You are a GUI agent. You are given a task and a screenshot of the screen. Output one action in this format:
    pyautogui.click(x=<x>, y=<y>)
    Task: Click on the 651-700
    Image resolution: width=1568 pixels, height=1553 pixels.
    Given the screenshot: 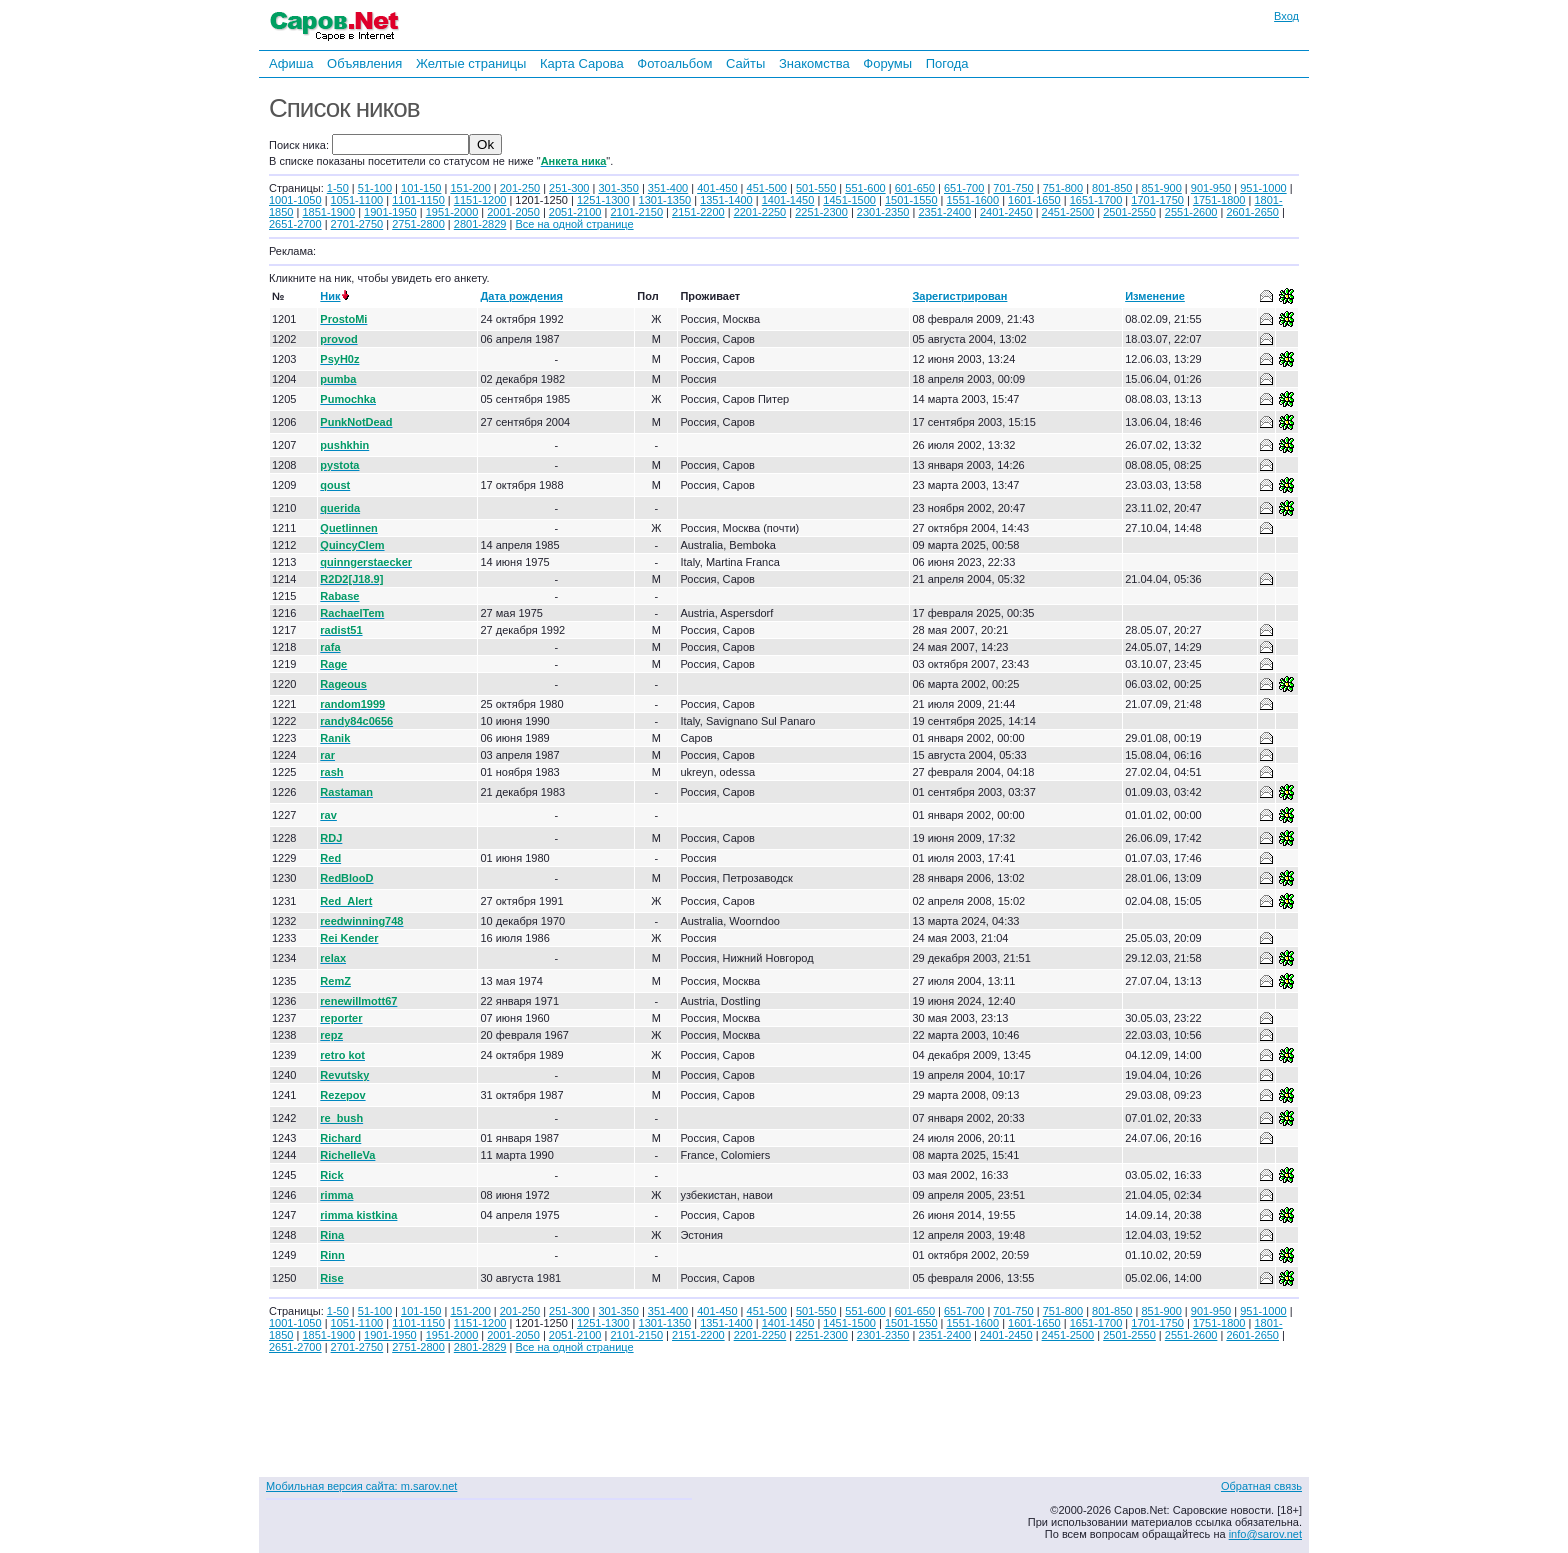 What is the action you would take?
    pyautogui.click(x=964, y=188)
    